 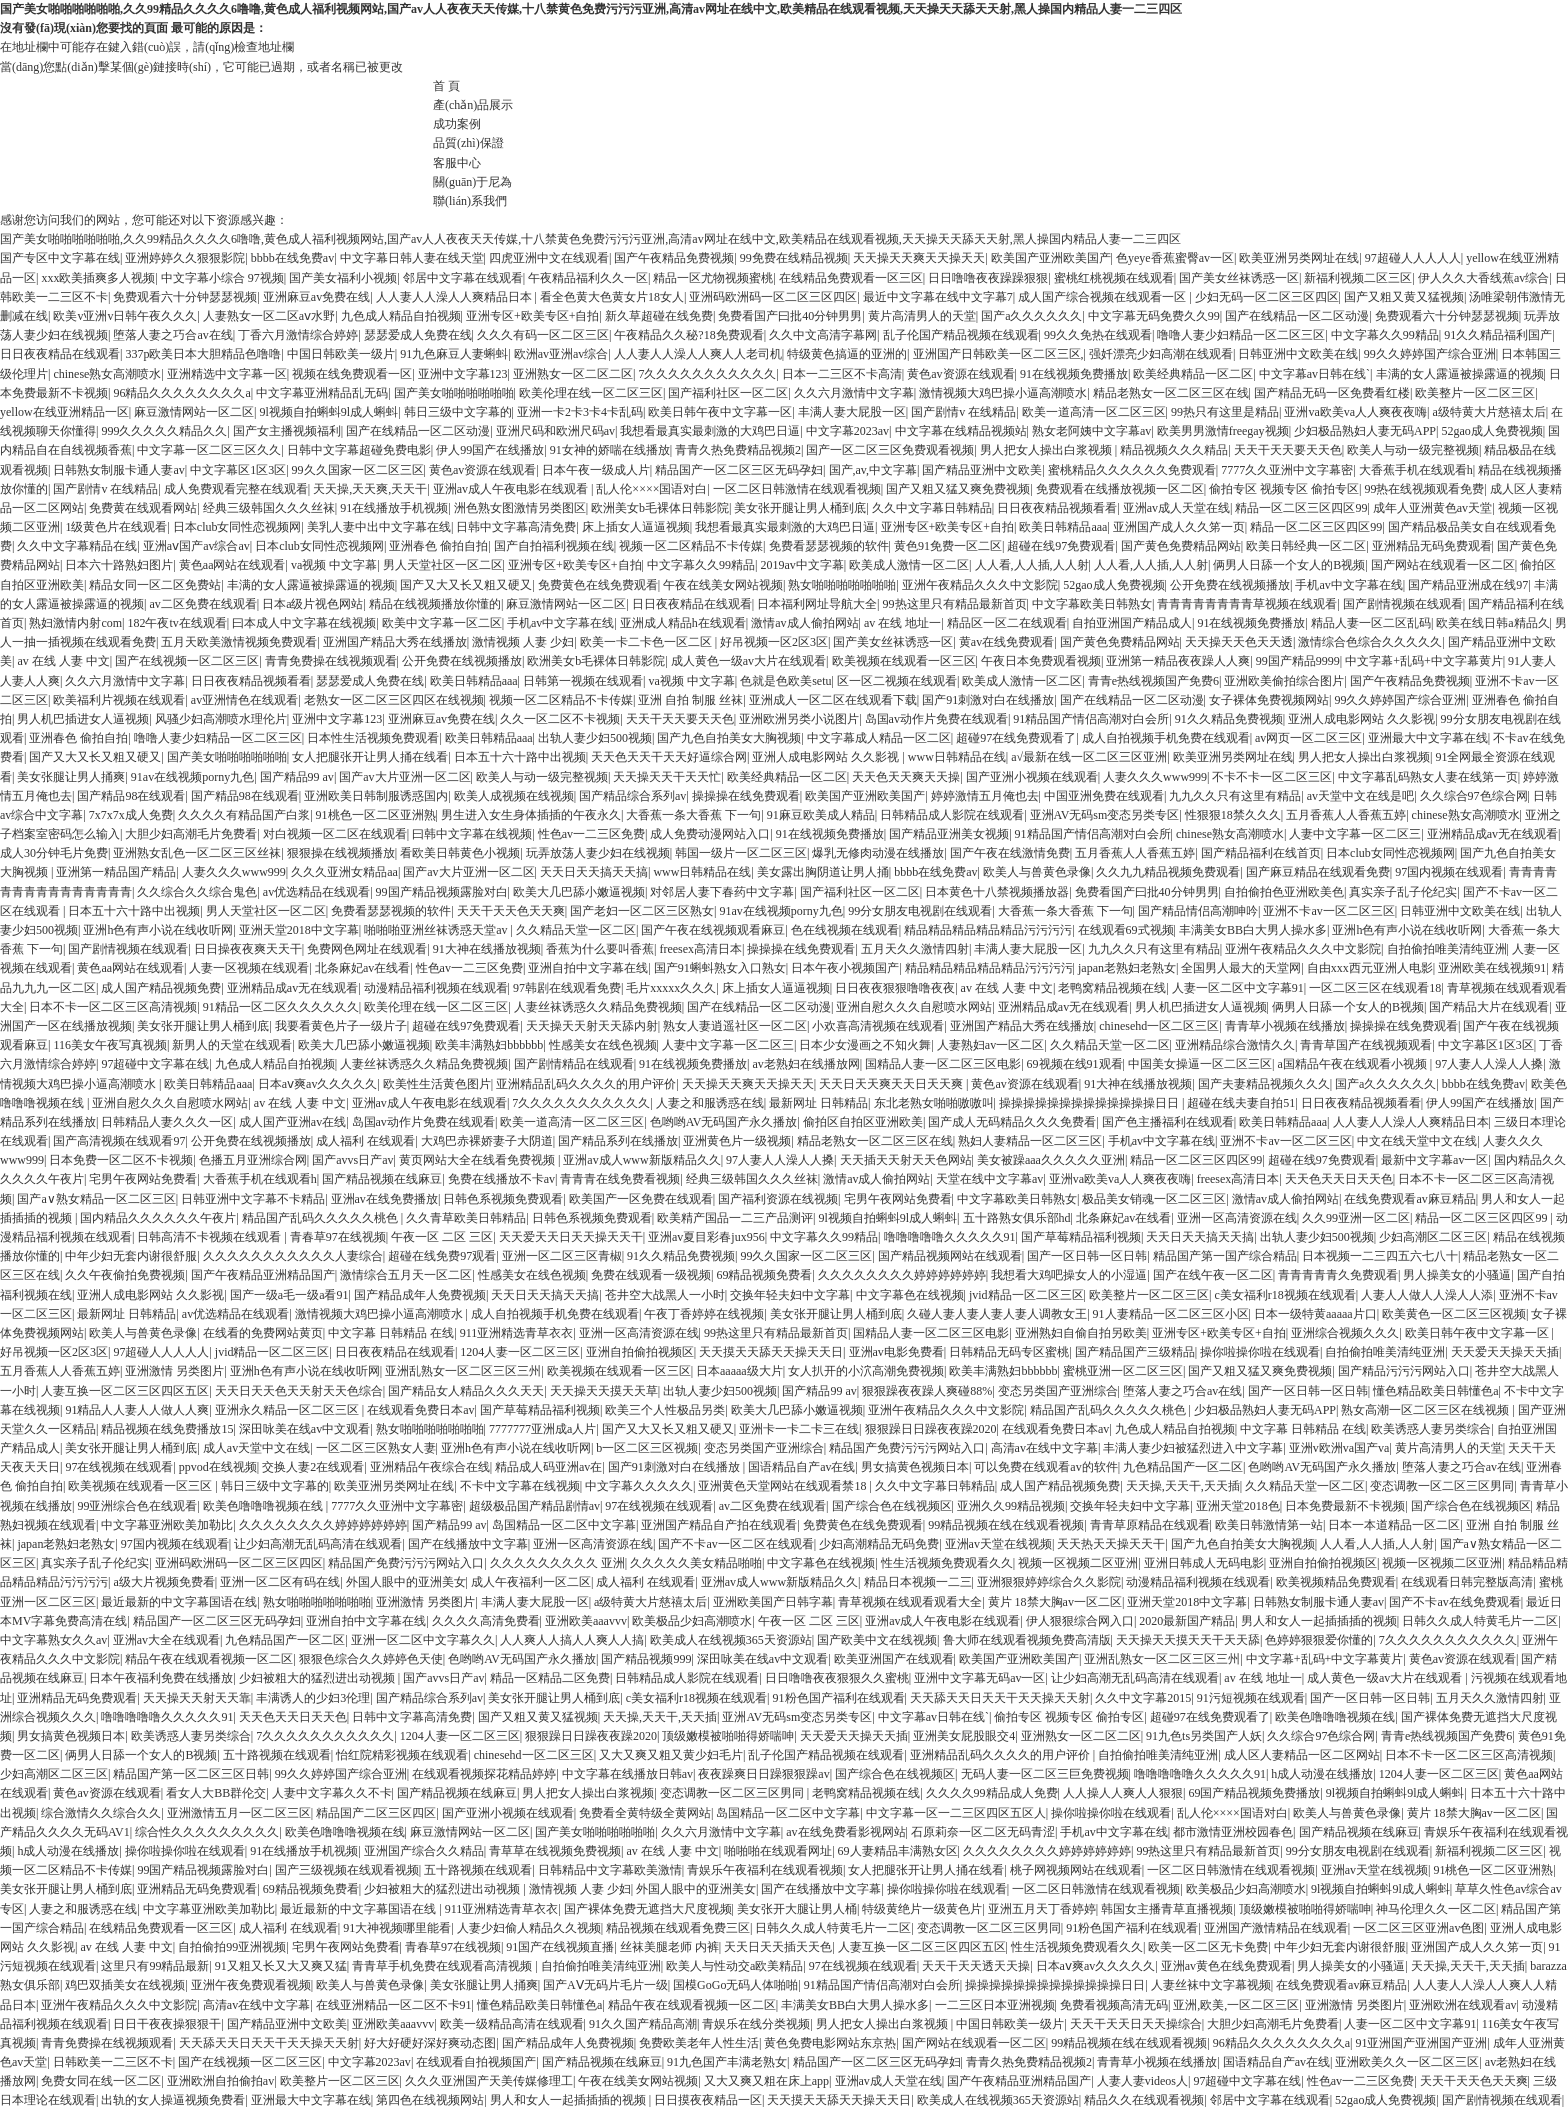 I want to click on 精品国产第一区二区三区日韩, so click(x=191, y=1774).